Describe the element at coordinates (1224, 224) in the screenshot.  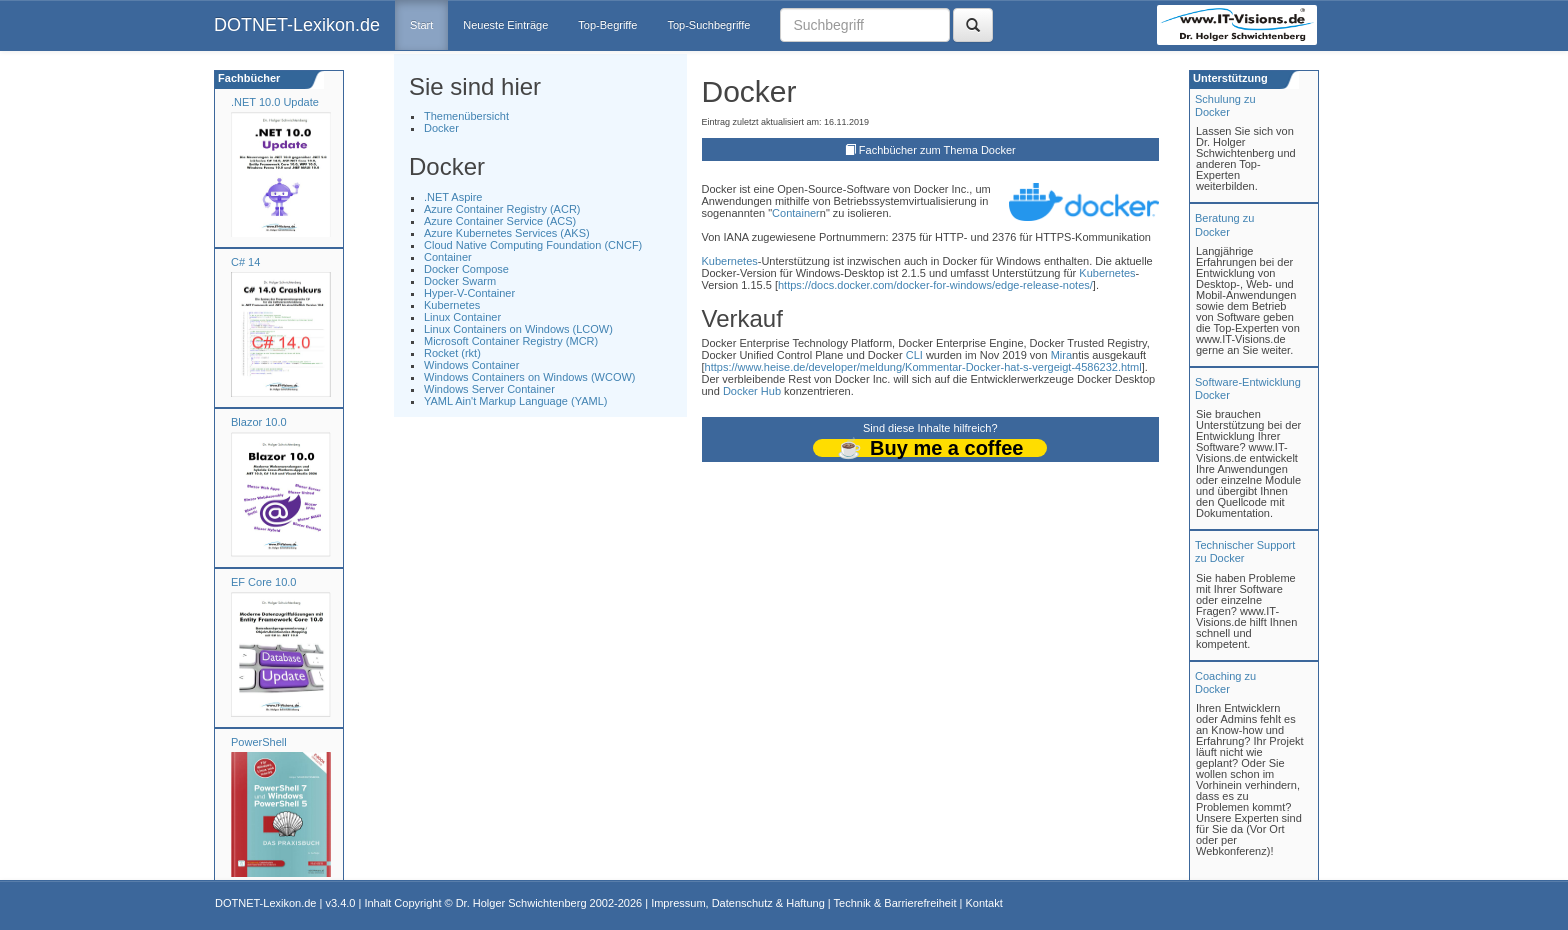
I see `Beratung zuDocker` at that location.